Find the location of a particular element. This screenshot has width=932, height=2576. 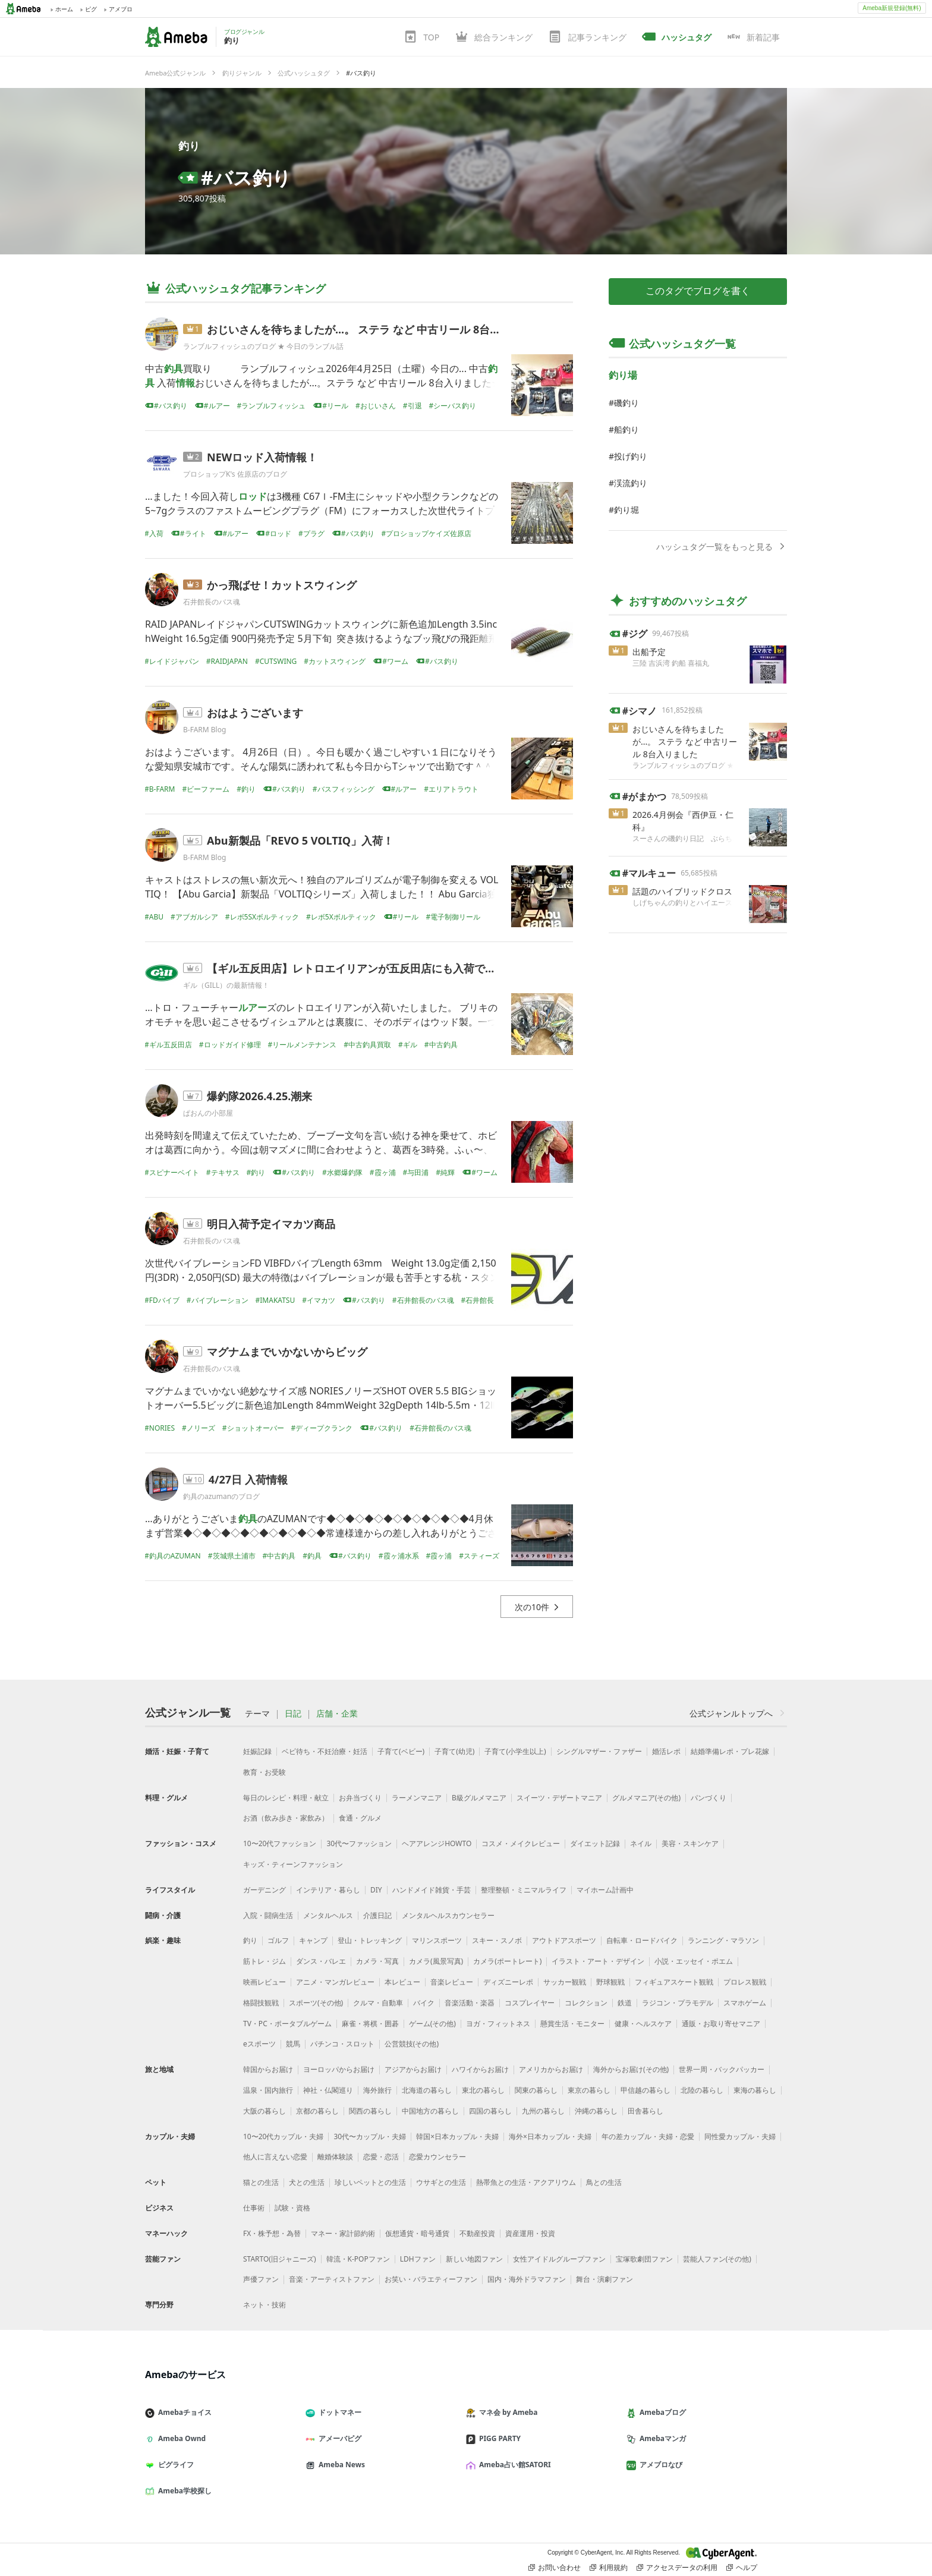

Ameba新規登録(無料) is located at coordinates (891, 8).